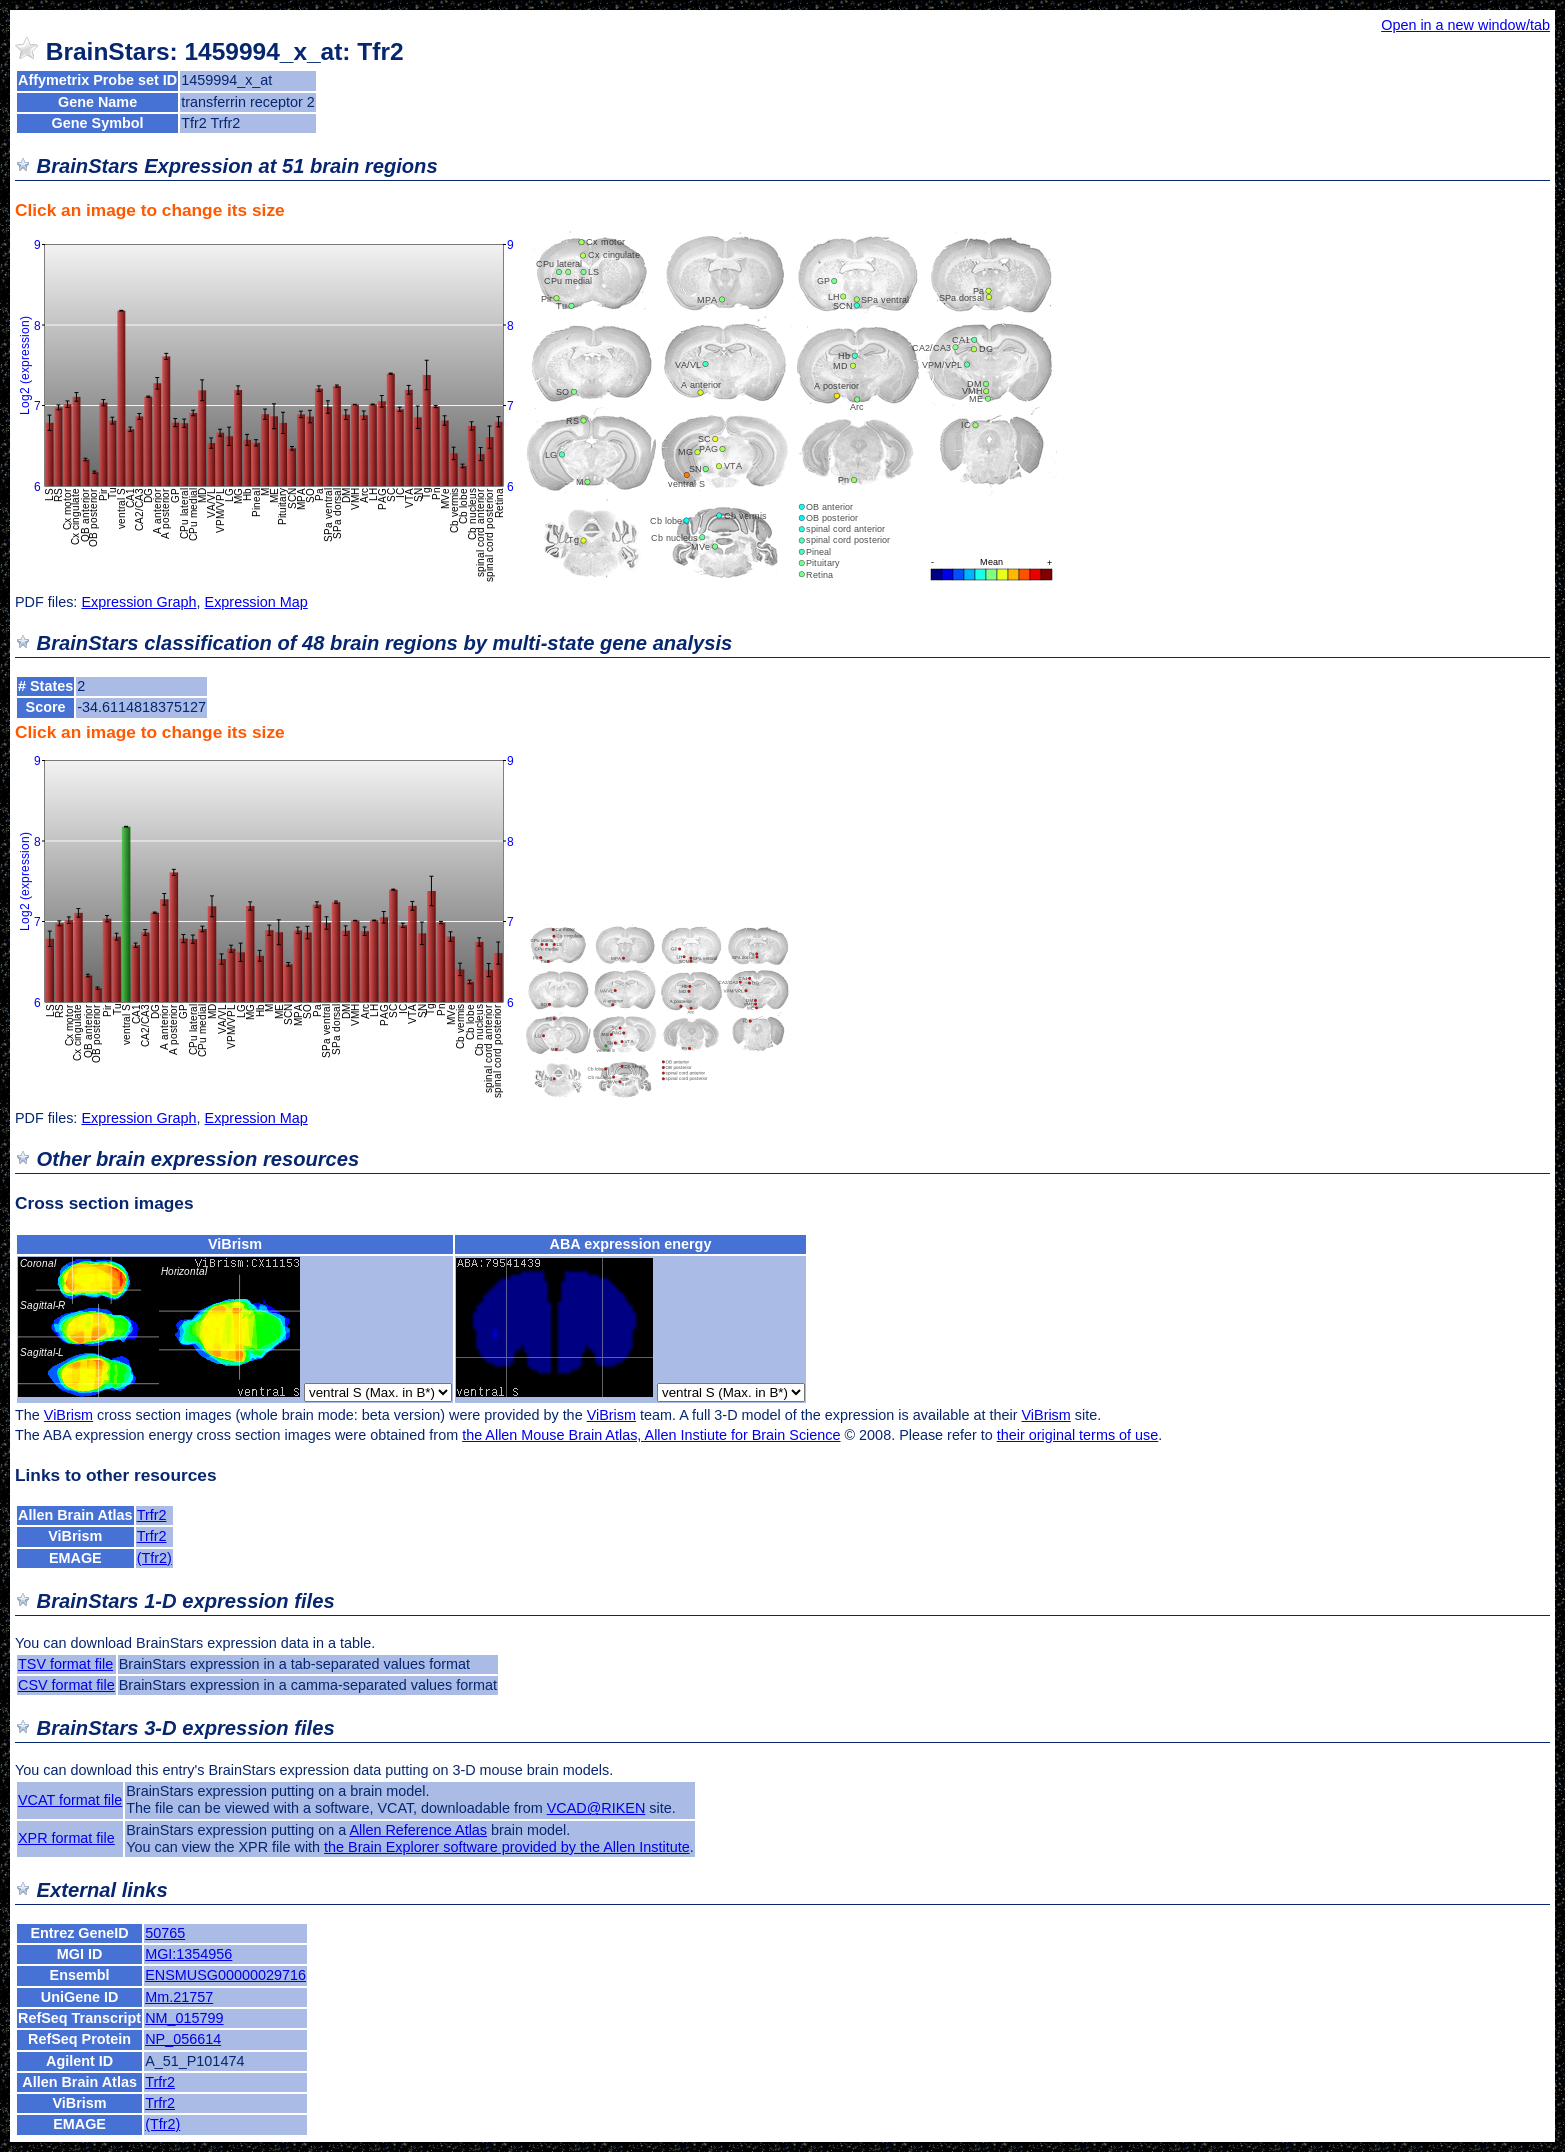  I want to click on Allen Reference Atlas, so click(418, 1830).